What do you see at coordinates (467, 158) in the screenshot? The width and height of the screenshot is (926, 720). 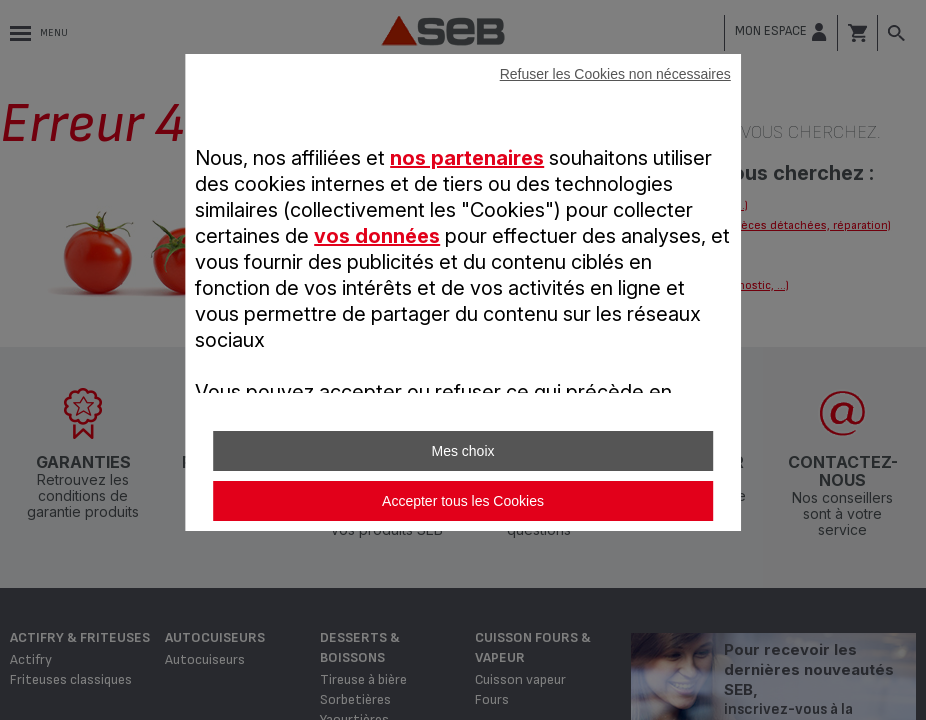 I see `nos partenaires` at bounding box center [467, 158].